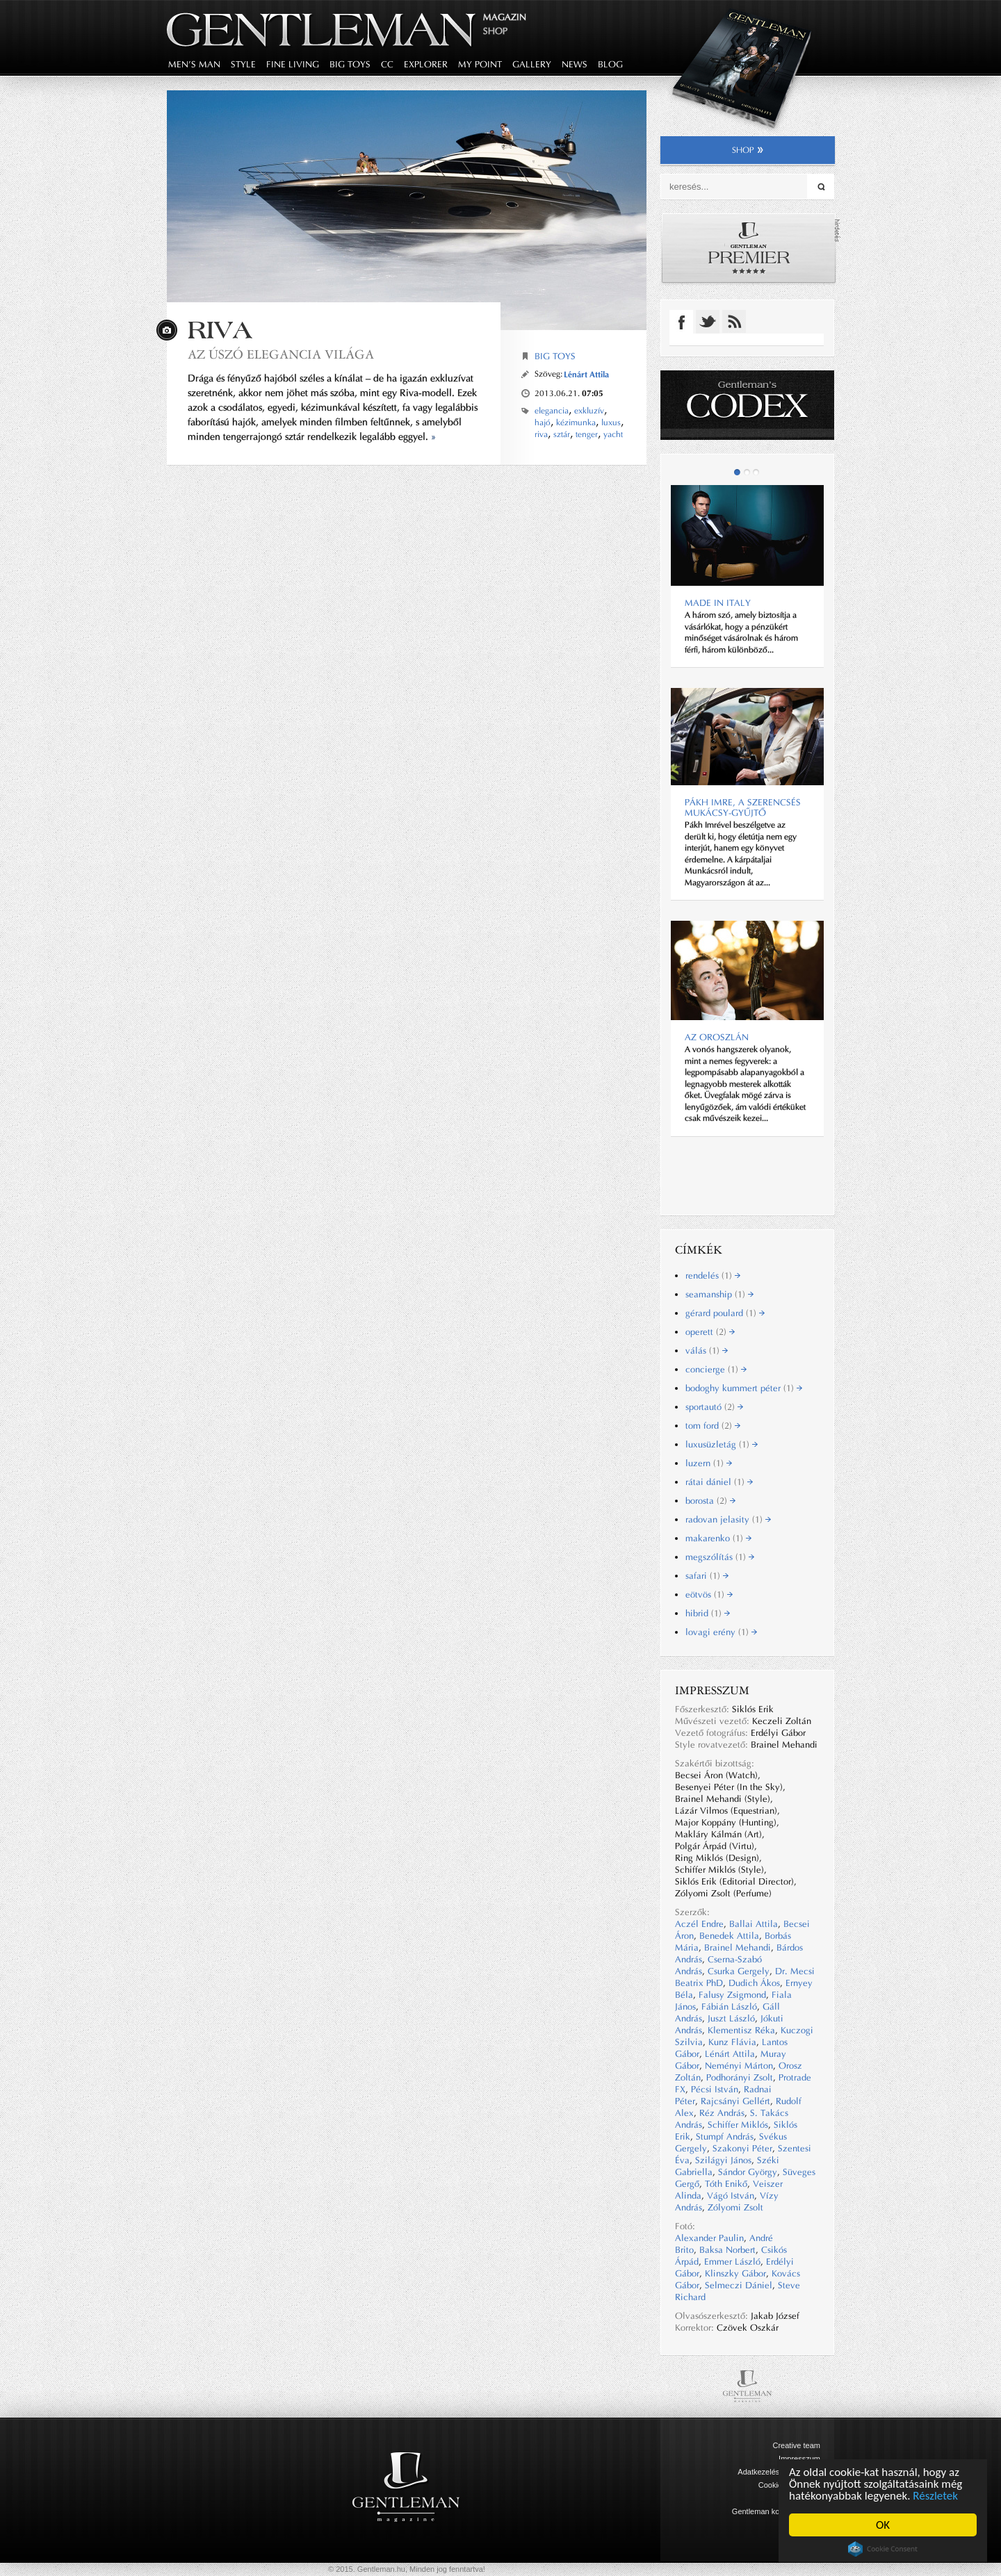 The image size is (1001, 2576). I want to click on Az oroszlán, so click(717, 1037).